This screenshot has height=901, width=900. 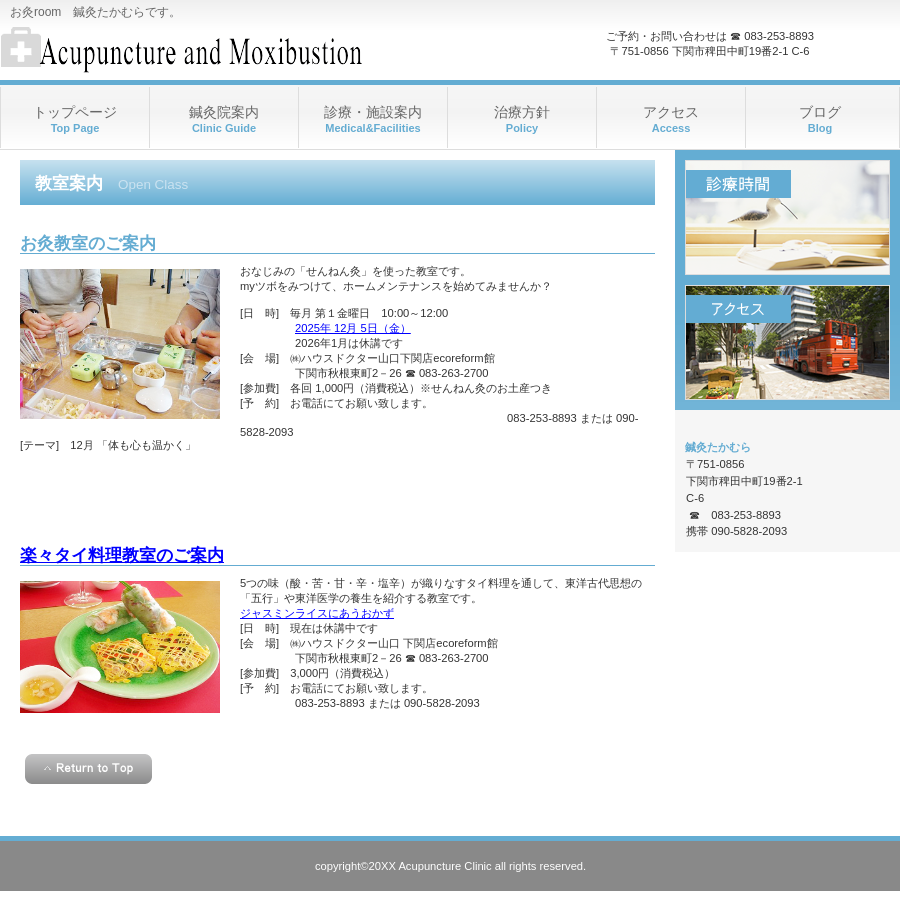 I want to click on お灸room 鍼灸たかむら, so click(x=200, y=50).